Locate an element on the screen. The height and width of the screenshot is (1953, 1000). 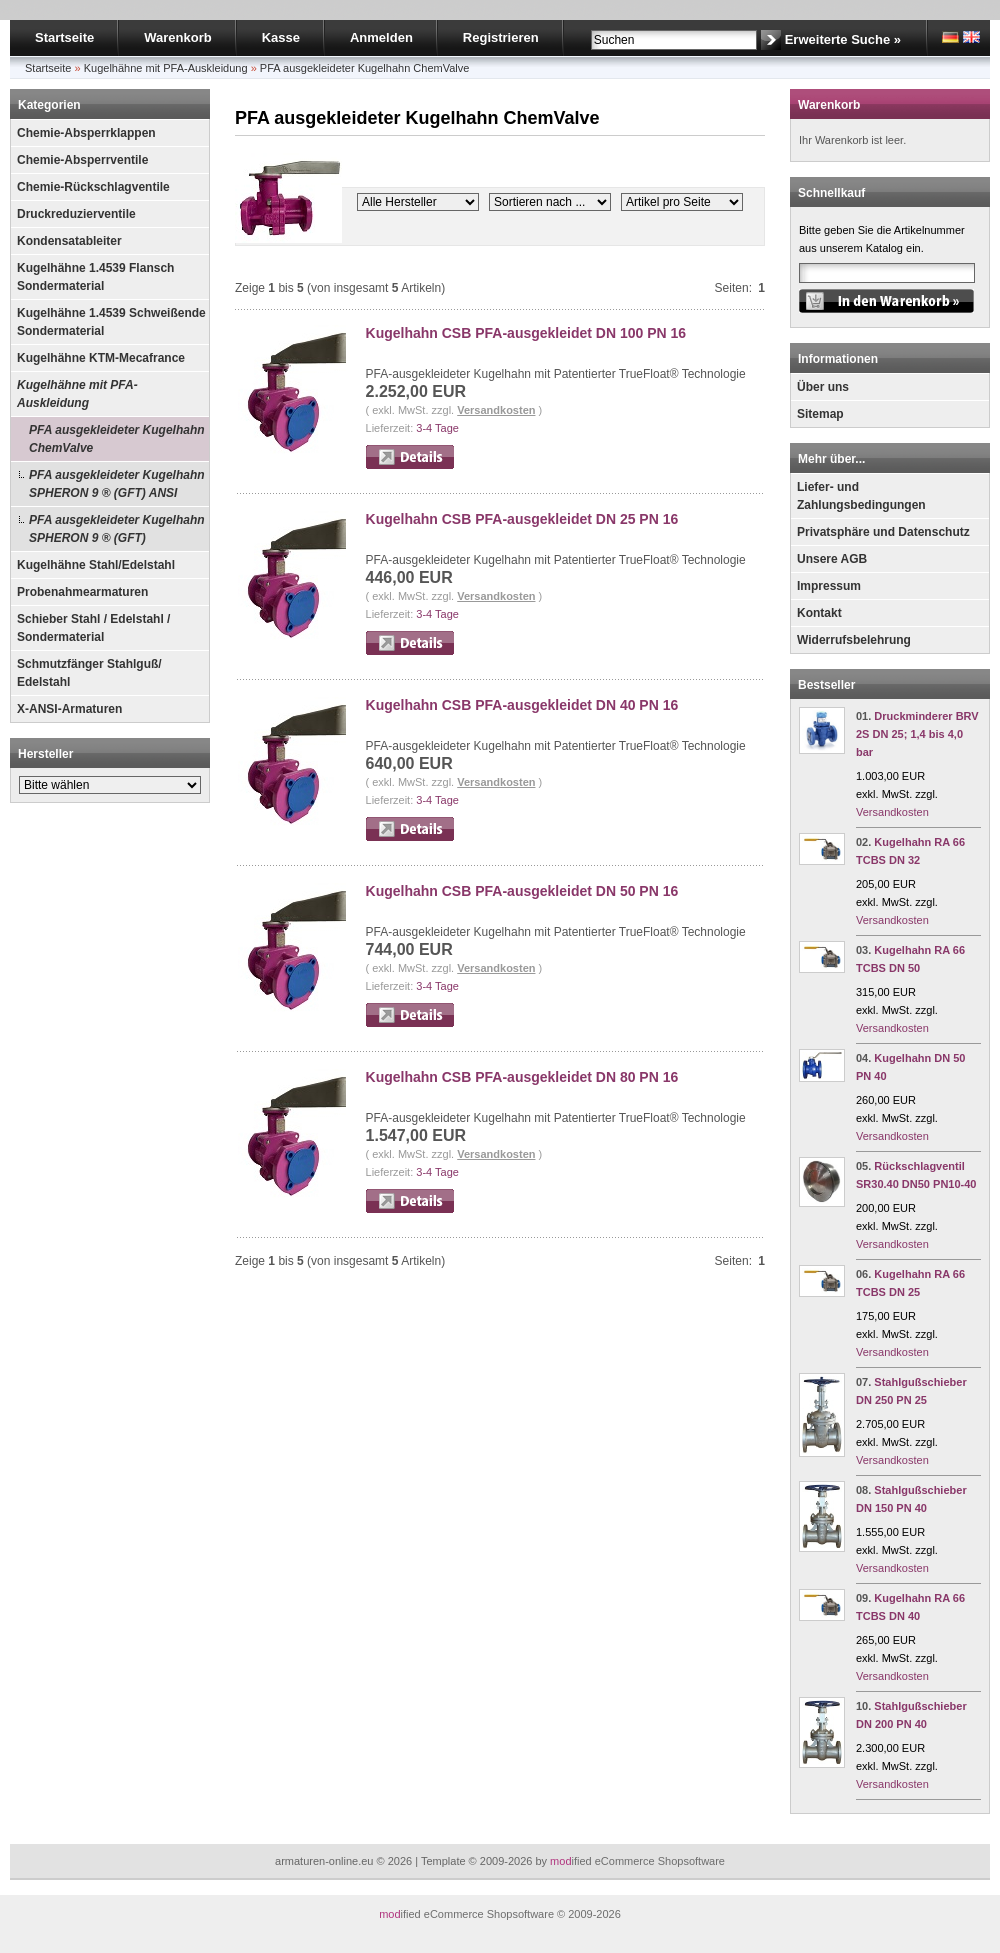
PFA ausgekleideter Kugelhahn SPHERON 9 ® (GFT) ANSI is located at coordinates (117, 484).